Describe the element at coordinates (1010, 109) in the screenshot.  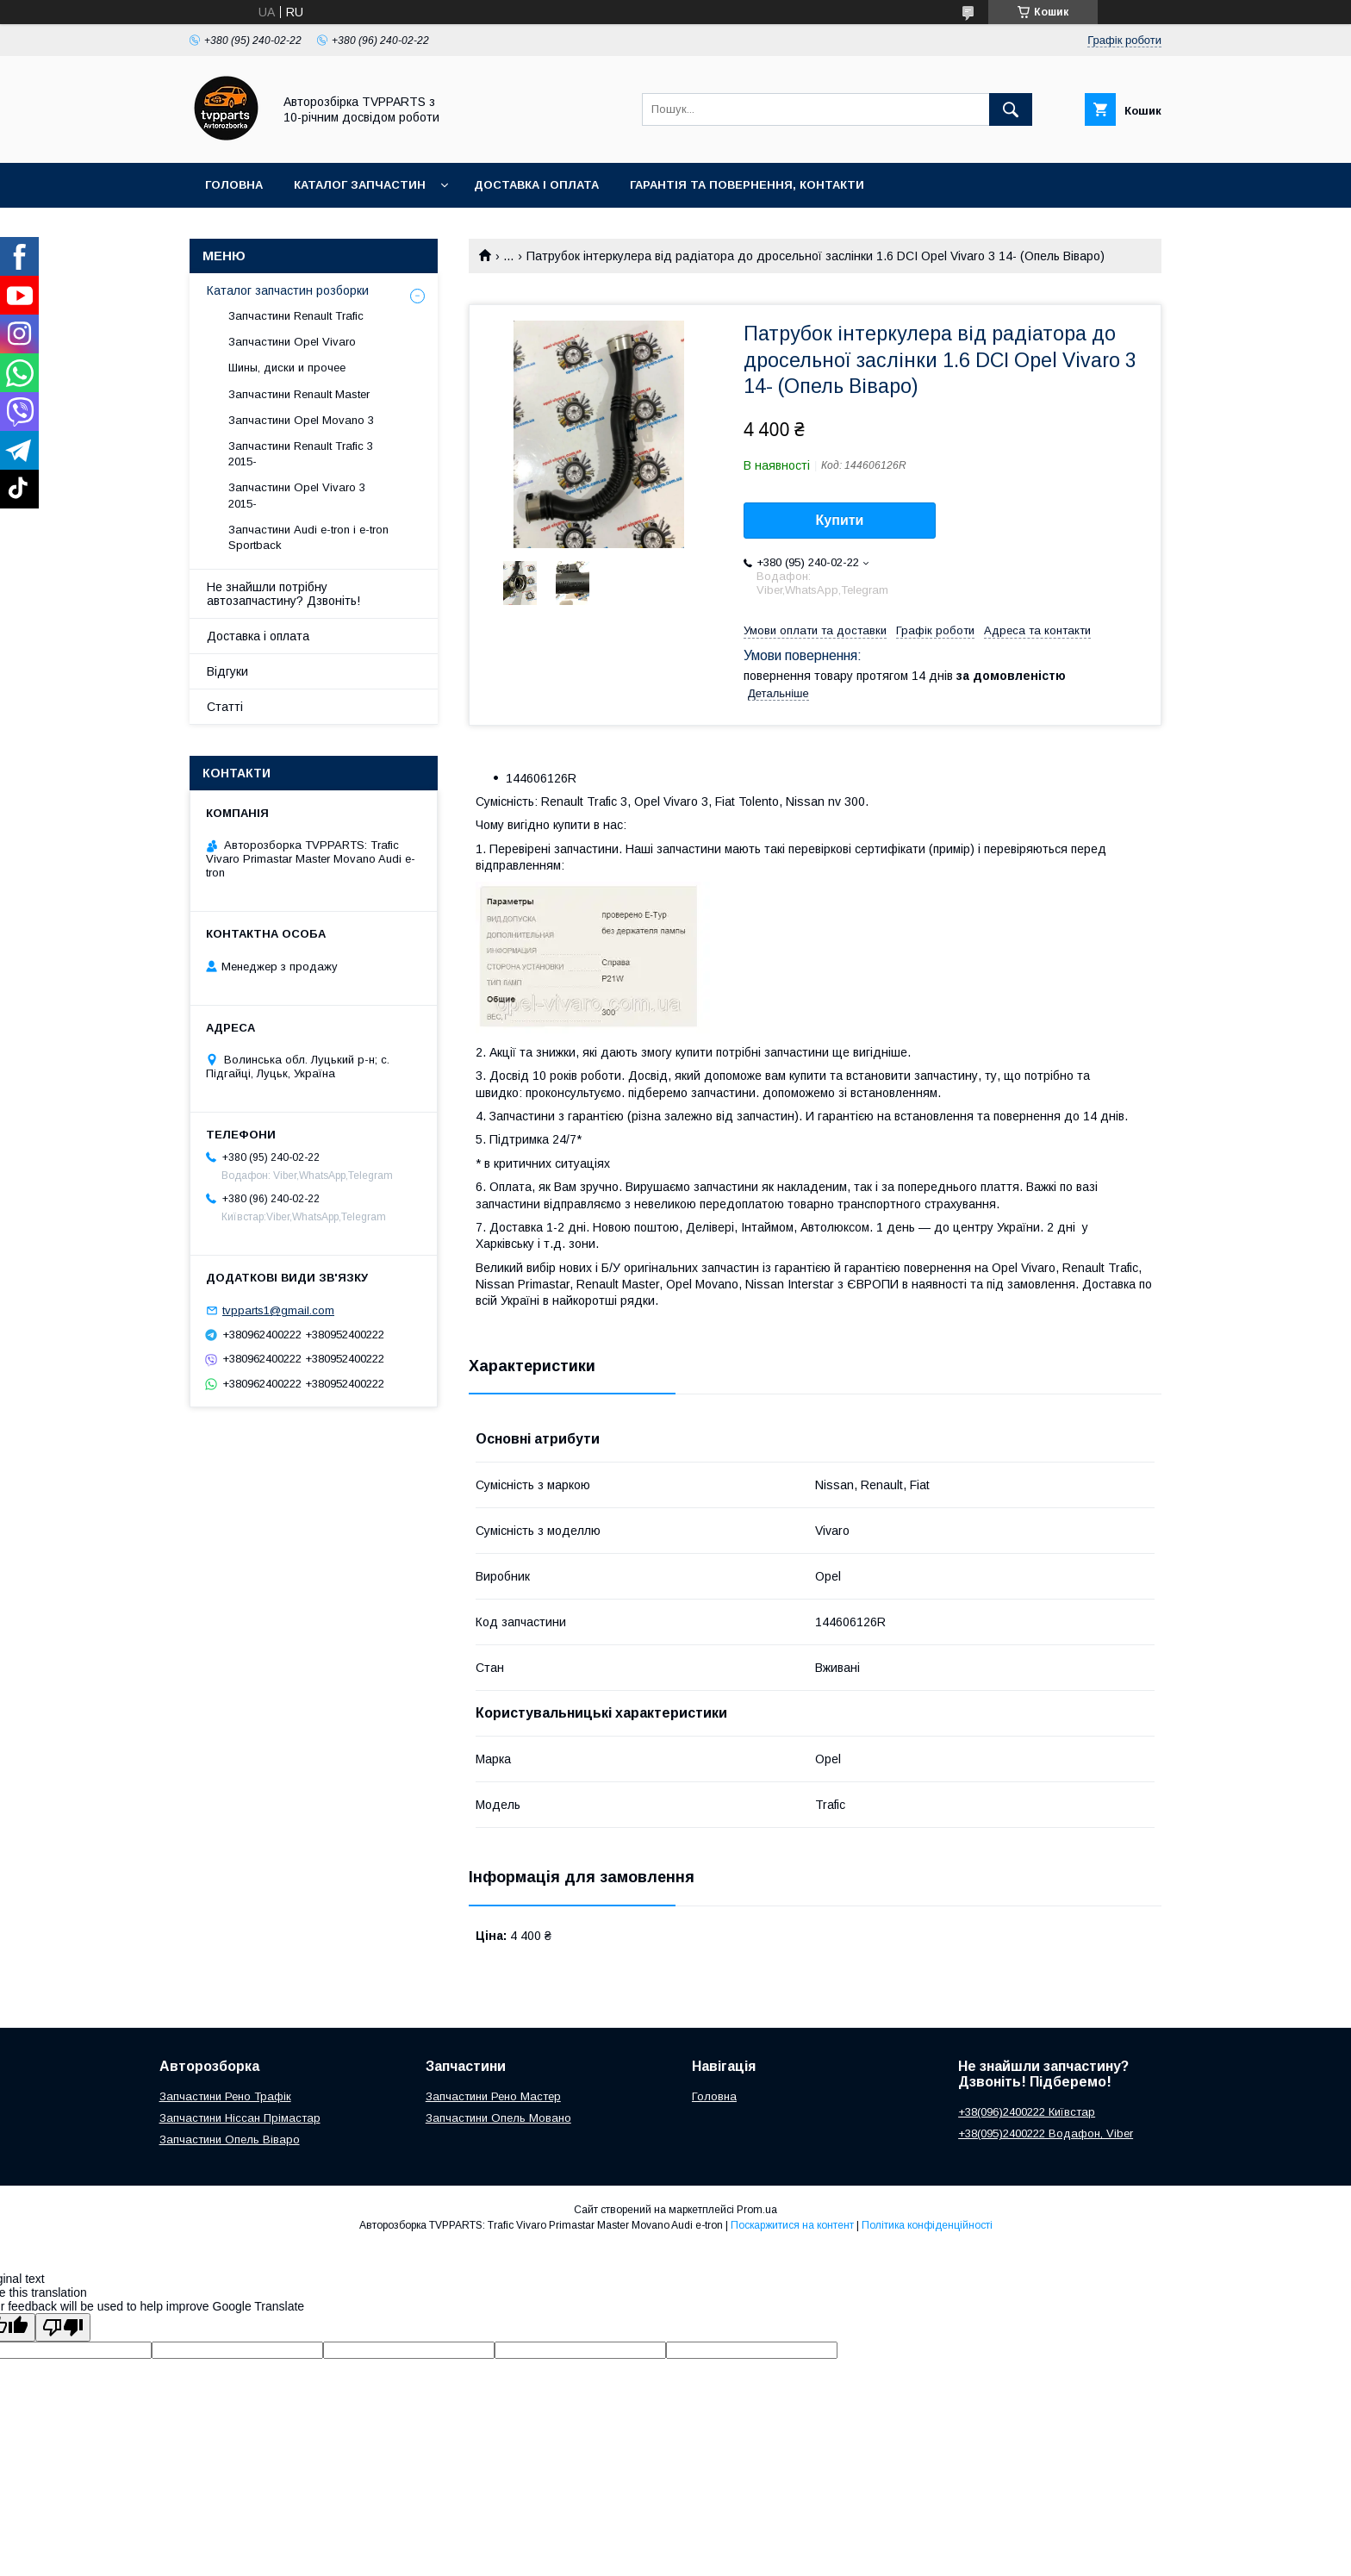
I see `[Шукати]` at that location.